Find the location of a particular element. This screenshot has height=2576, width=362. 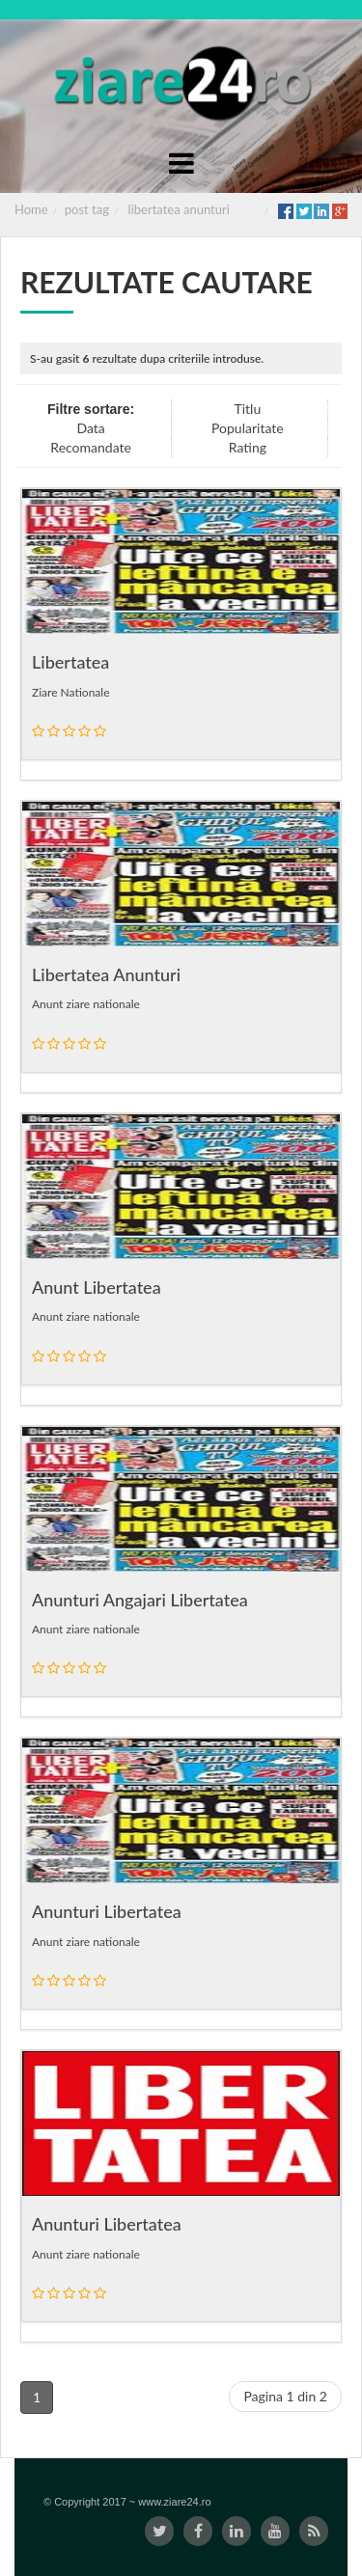

Anunt ziare nationale is located at coordinates (86, 1004).